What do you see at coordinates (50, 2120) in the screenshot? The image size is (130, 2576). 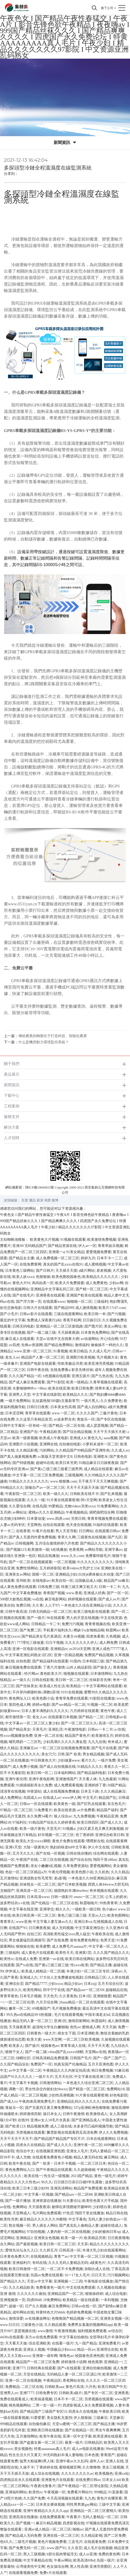 I see `亚洲av女人18毛片水真多` at bounding box center [50, 2120].